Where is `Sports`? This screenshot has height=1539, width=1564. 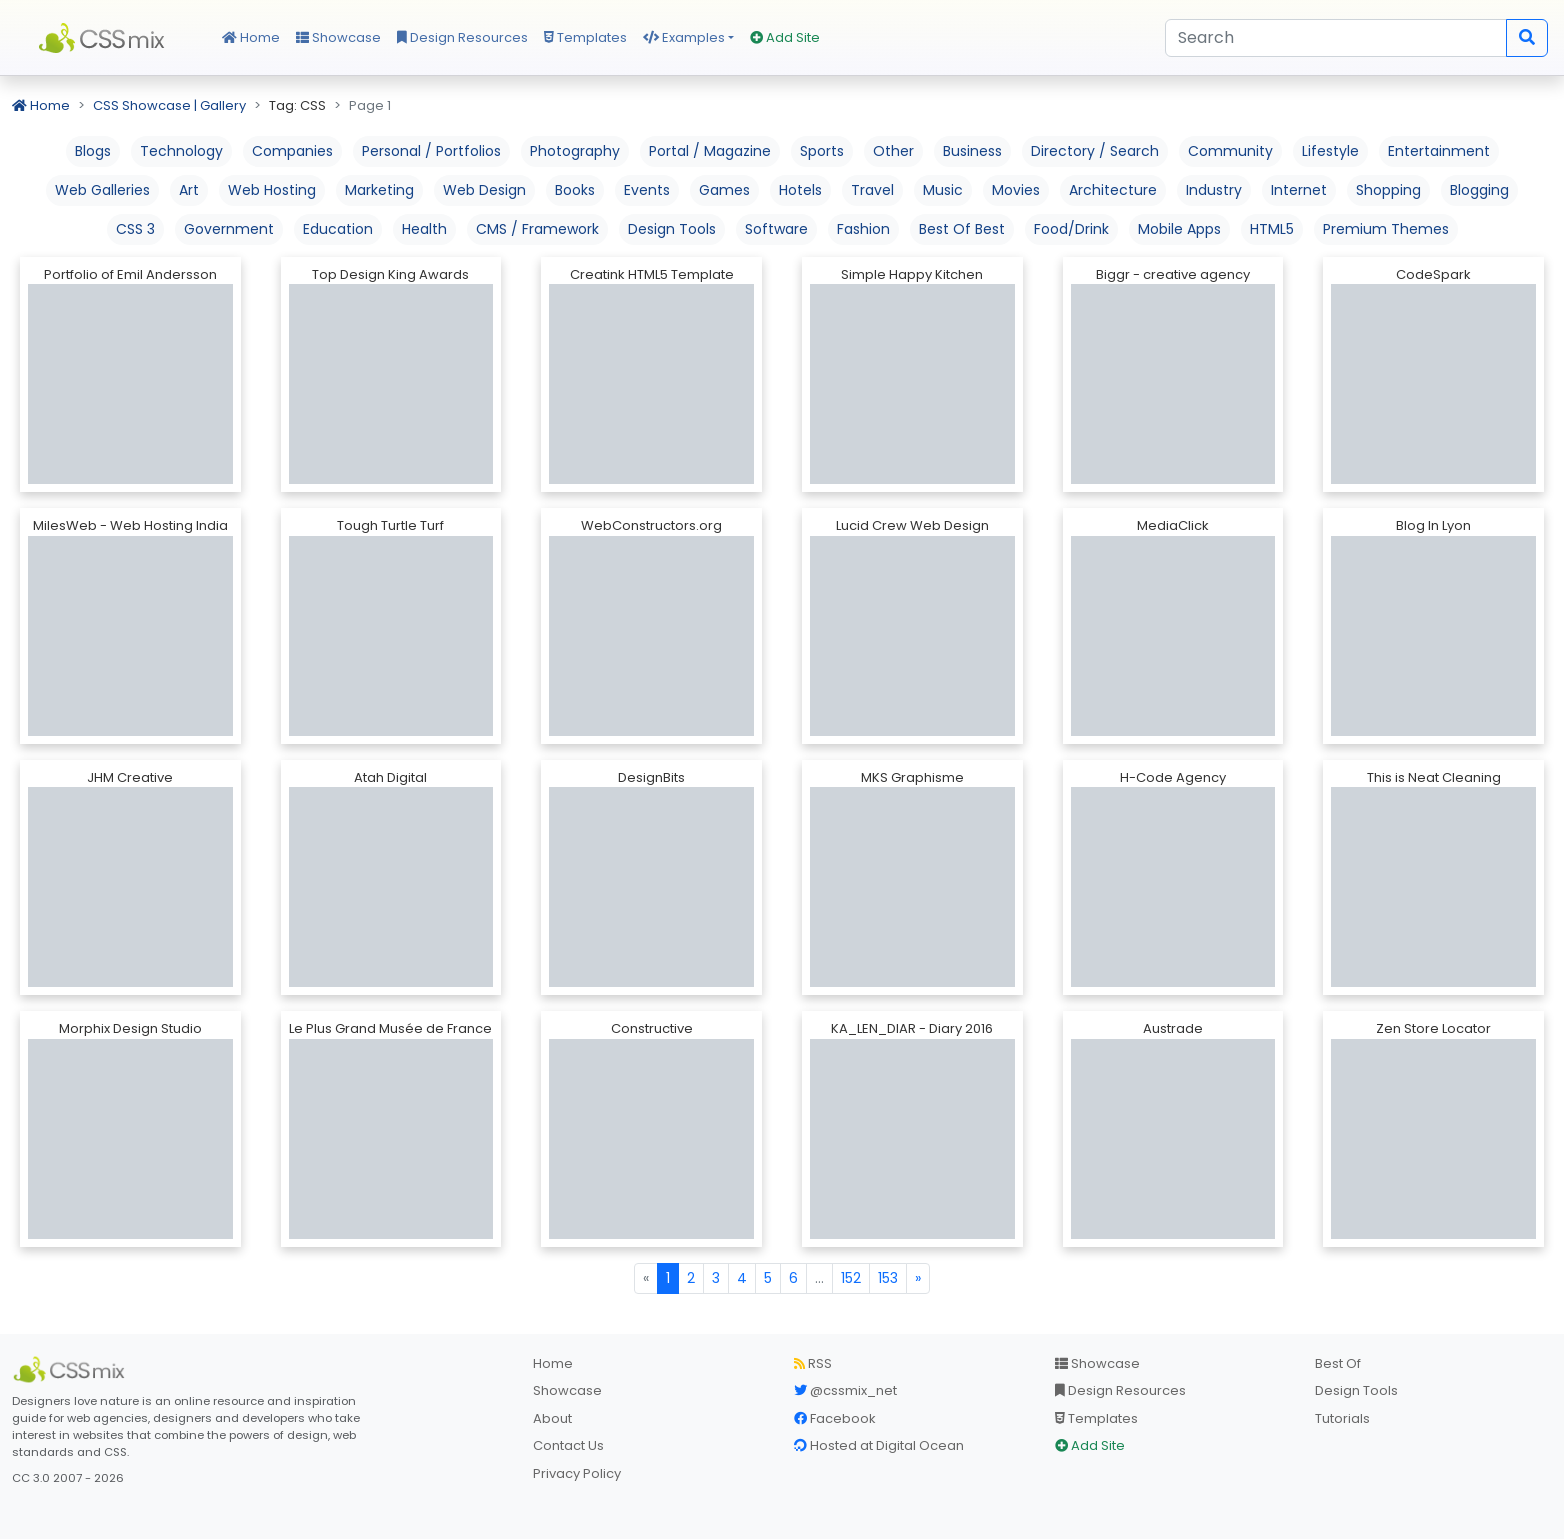 Sports is located at coordinates (822, 151).